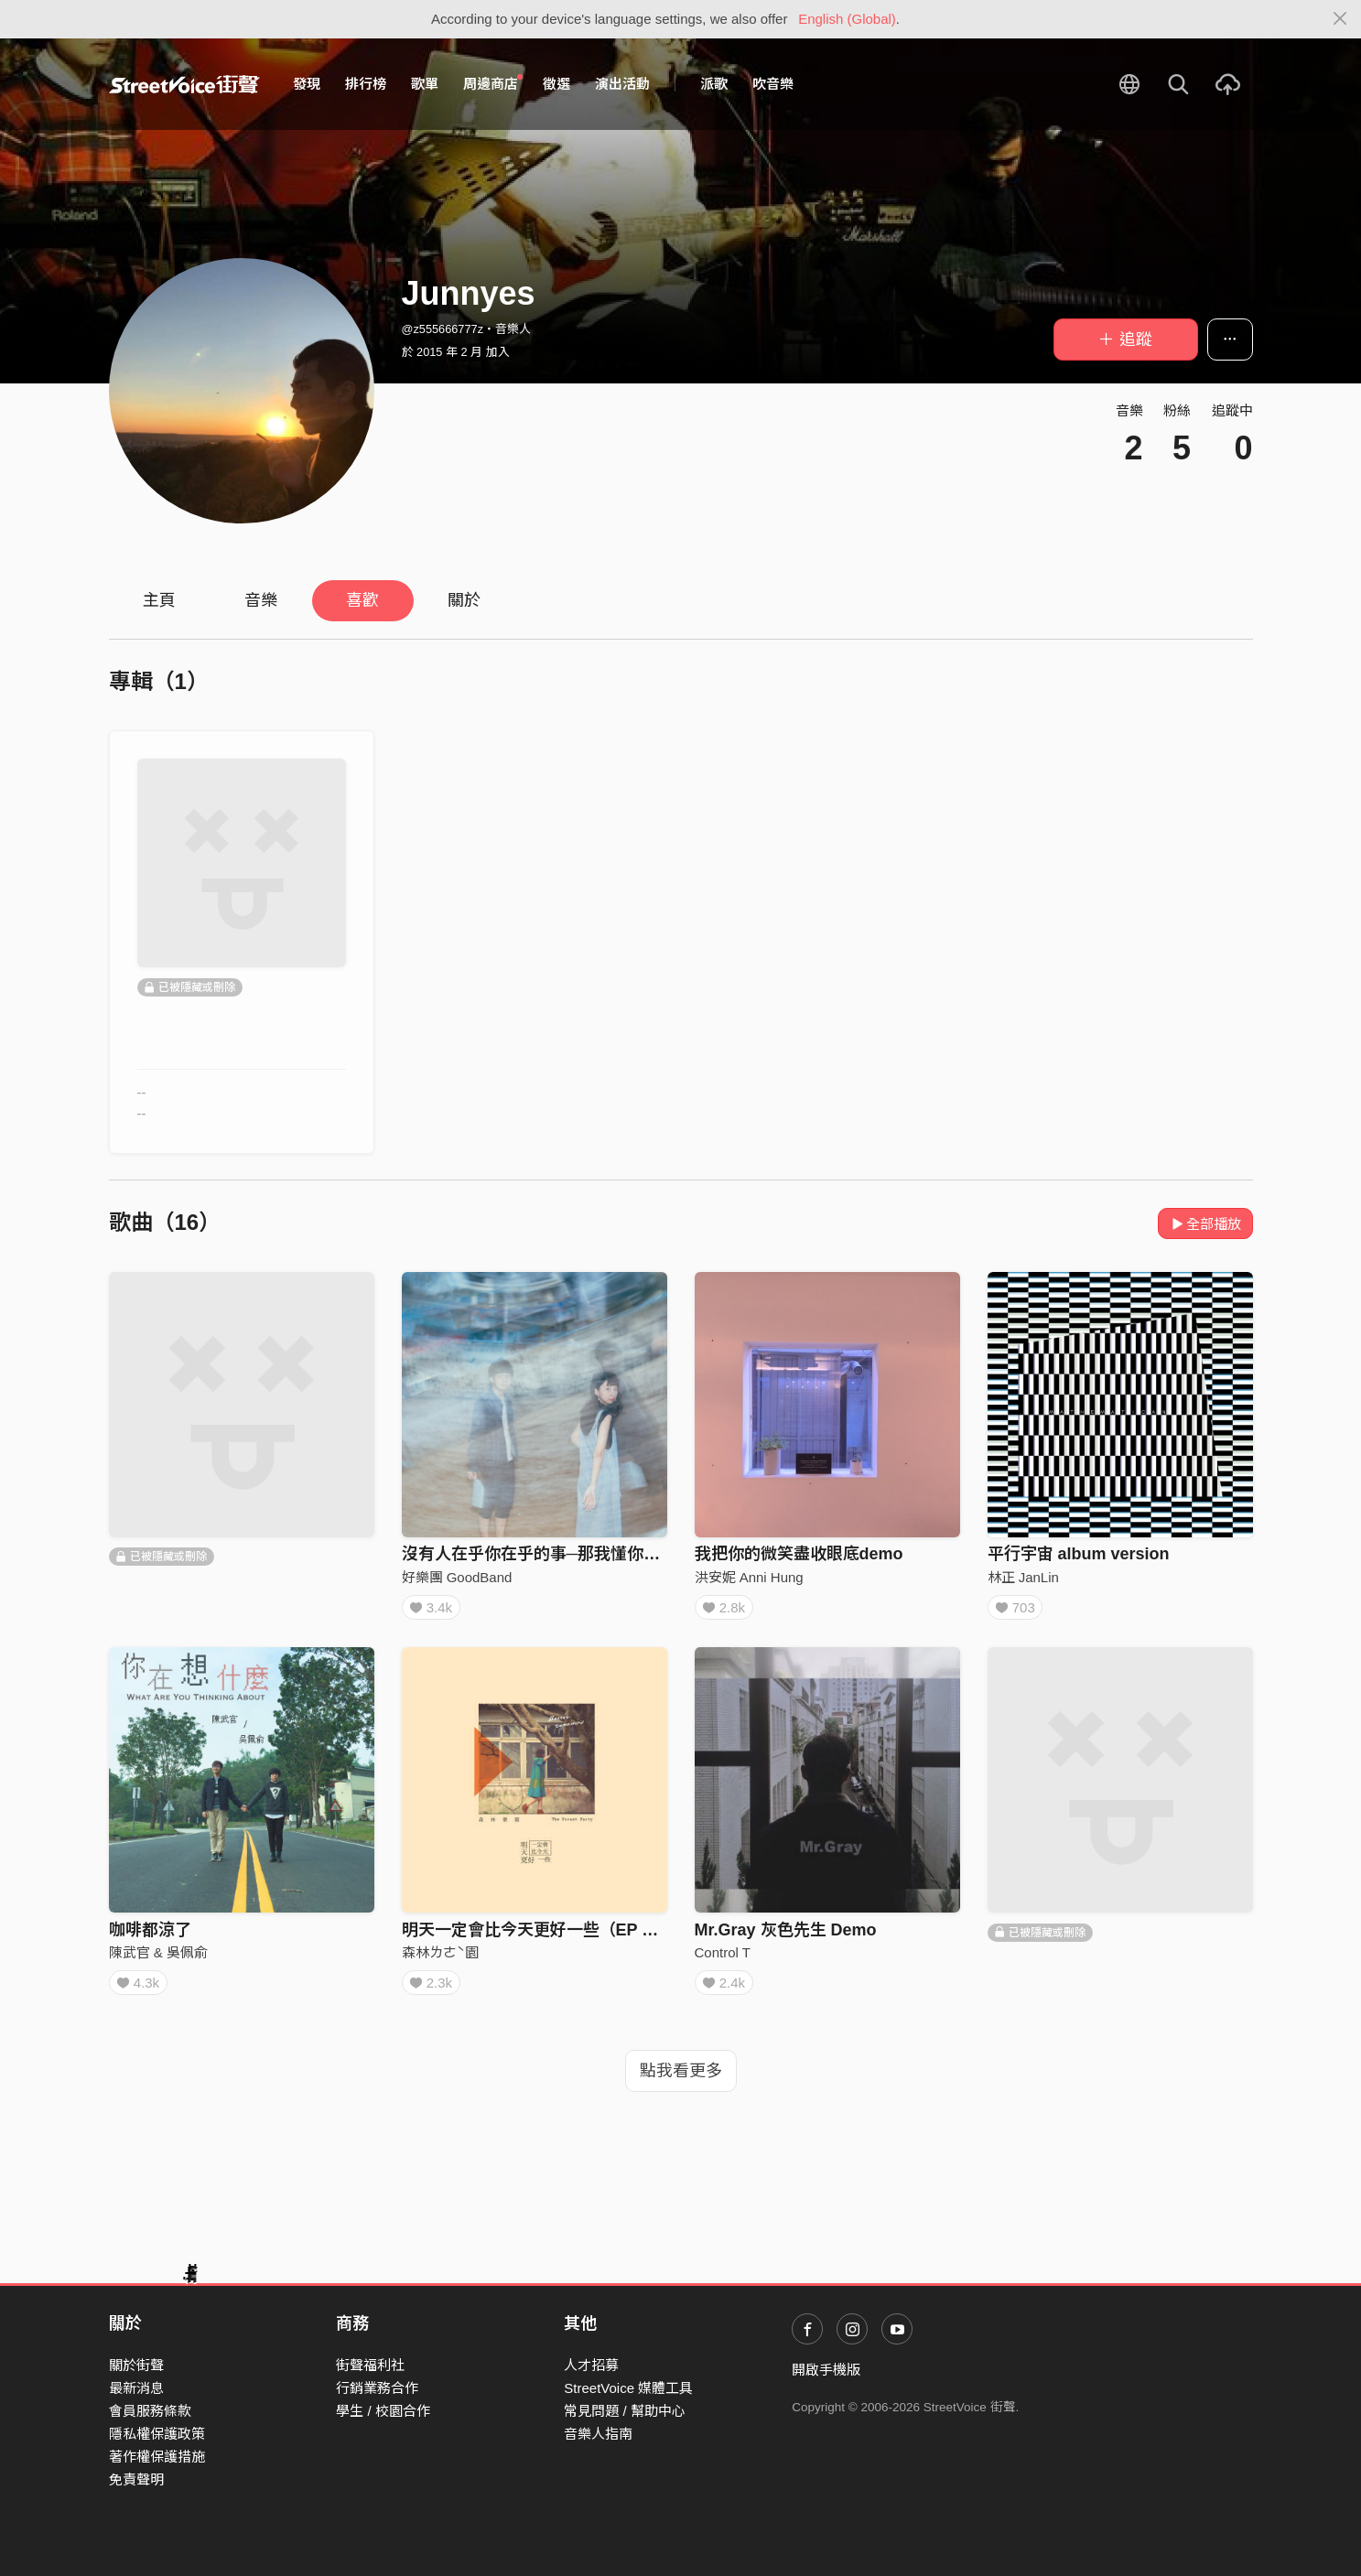 Image resolution: width=1361 pixels, height=2576 pixels. Describe the element at coordinates (159, 600) in the screenshot. I see `主頁` at that location.